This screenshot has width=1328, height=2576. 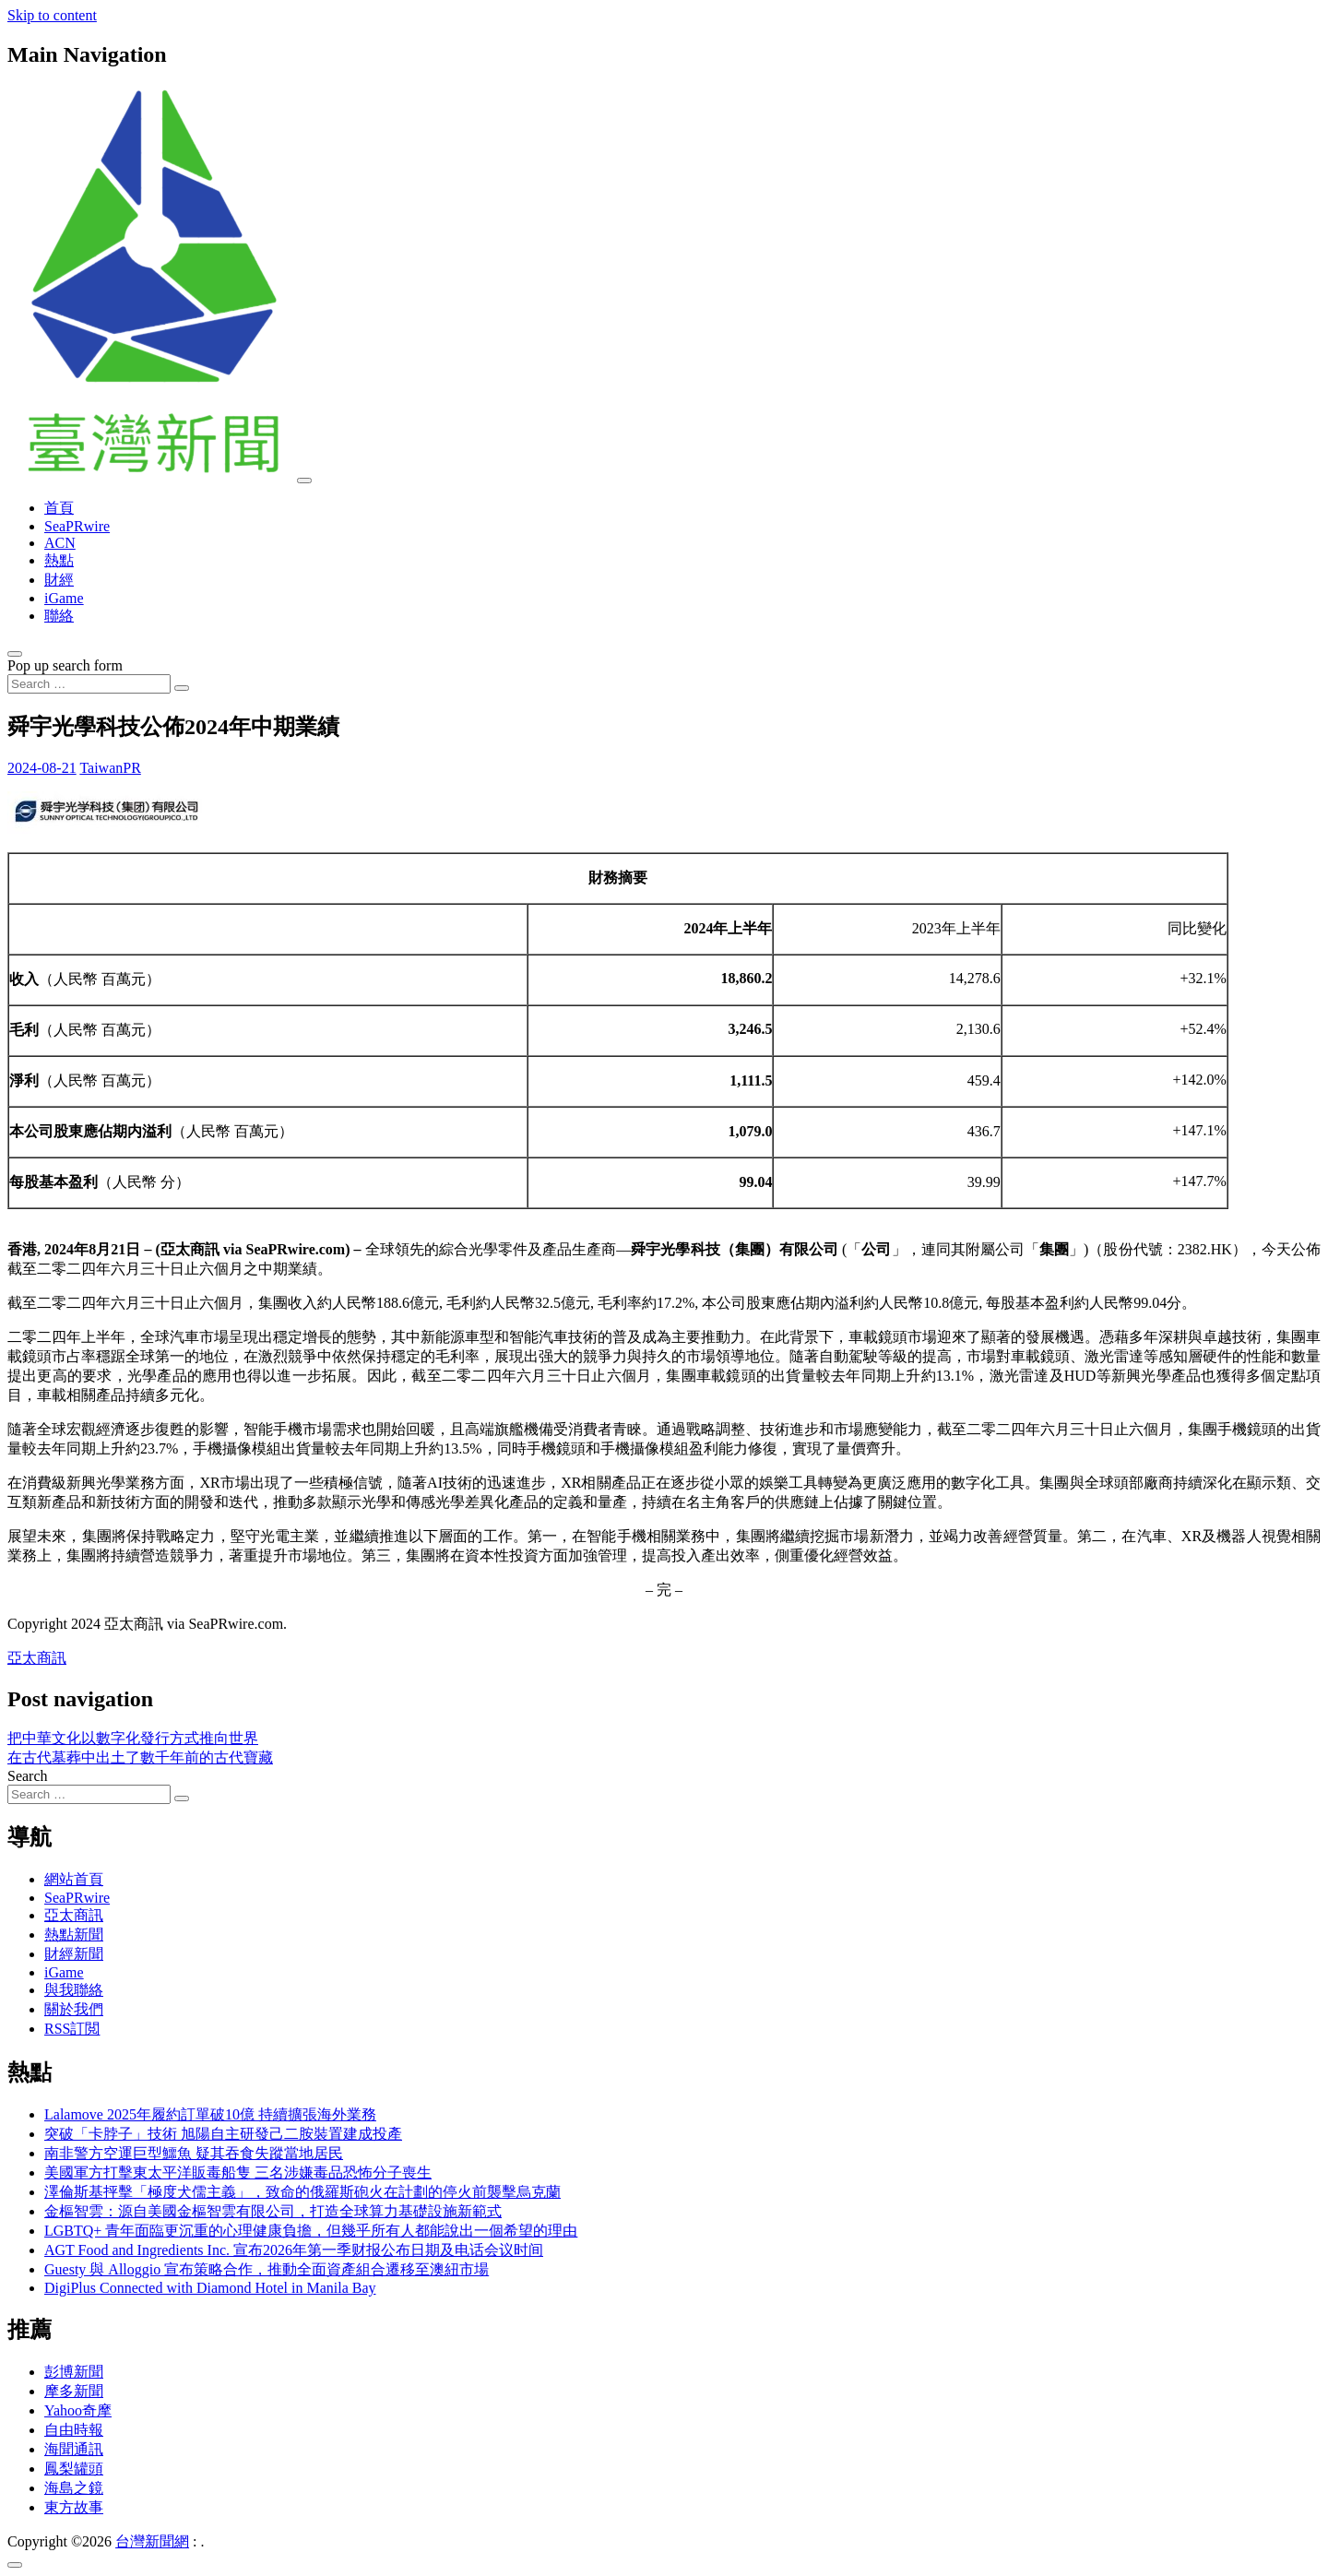 I want to click on ACN, so click(x=60, y=543).